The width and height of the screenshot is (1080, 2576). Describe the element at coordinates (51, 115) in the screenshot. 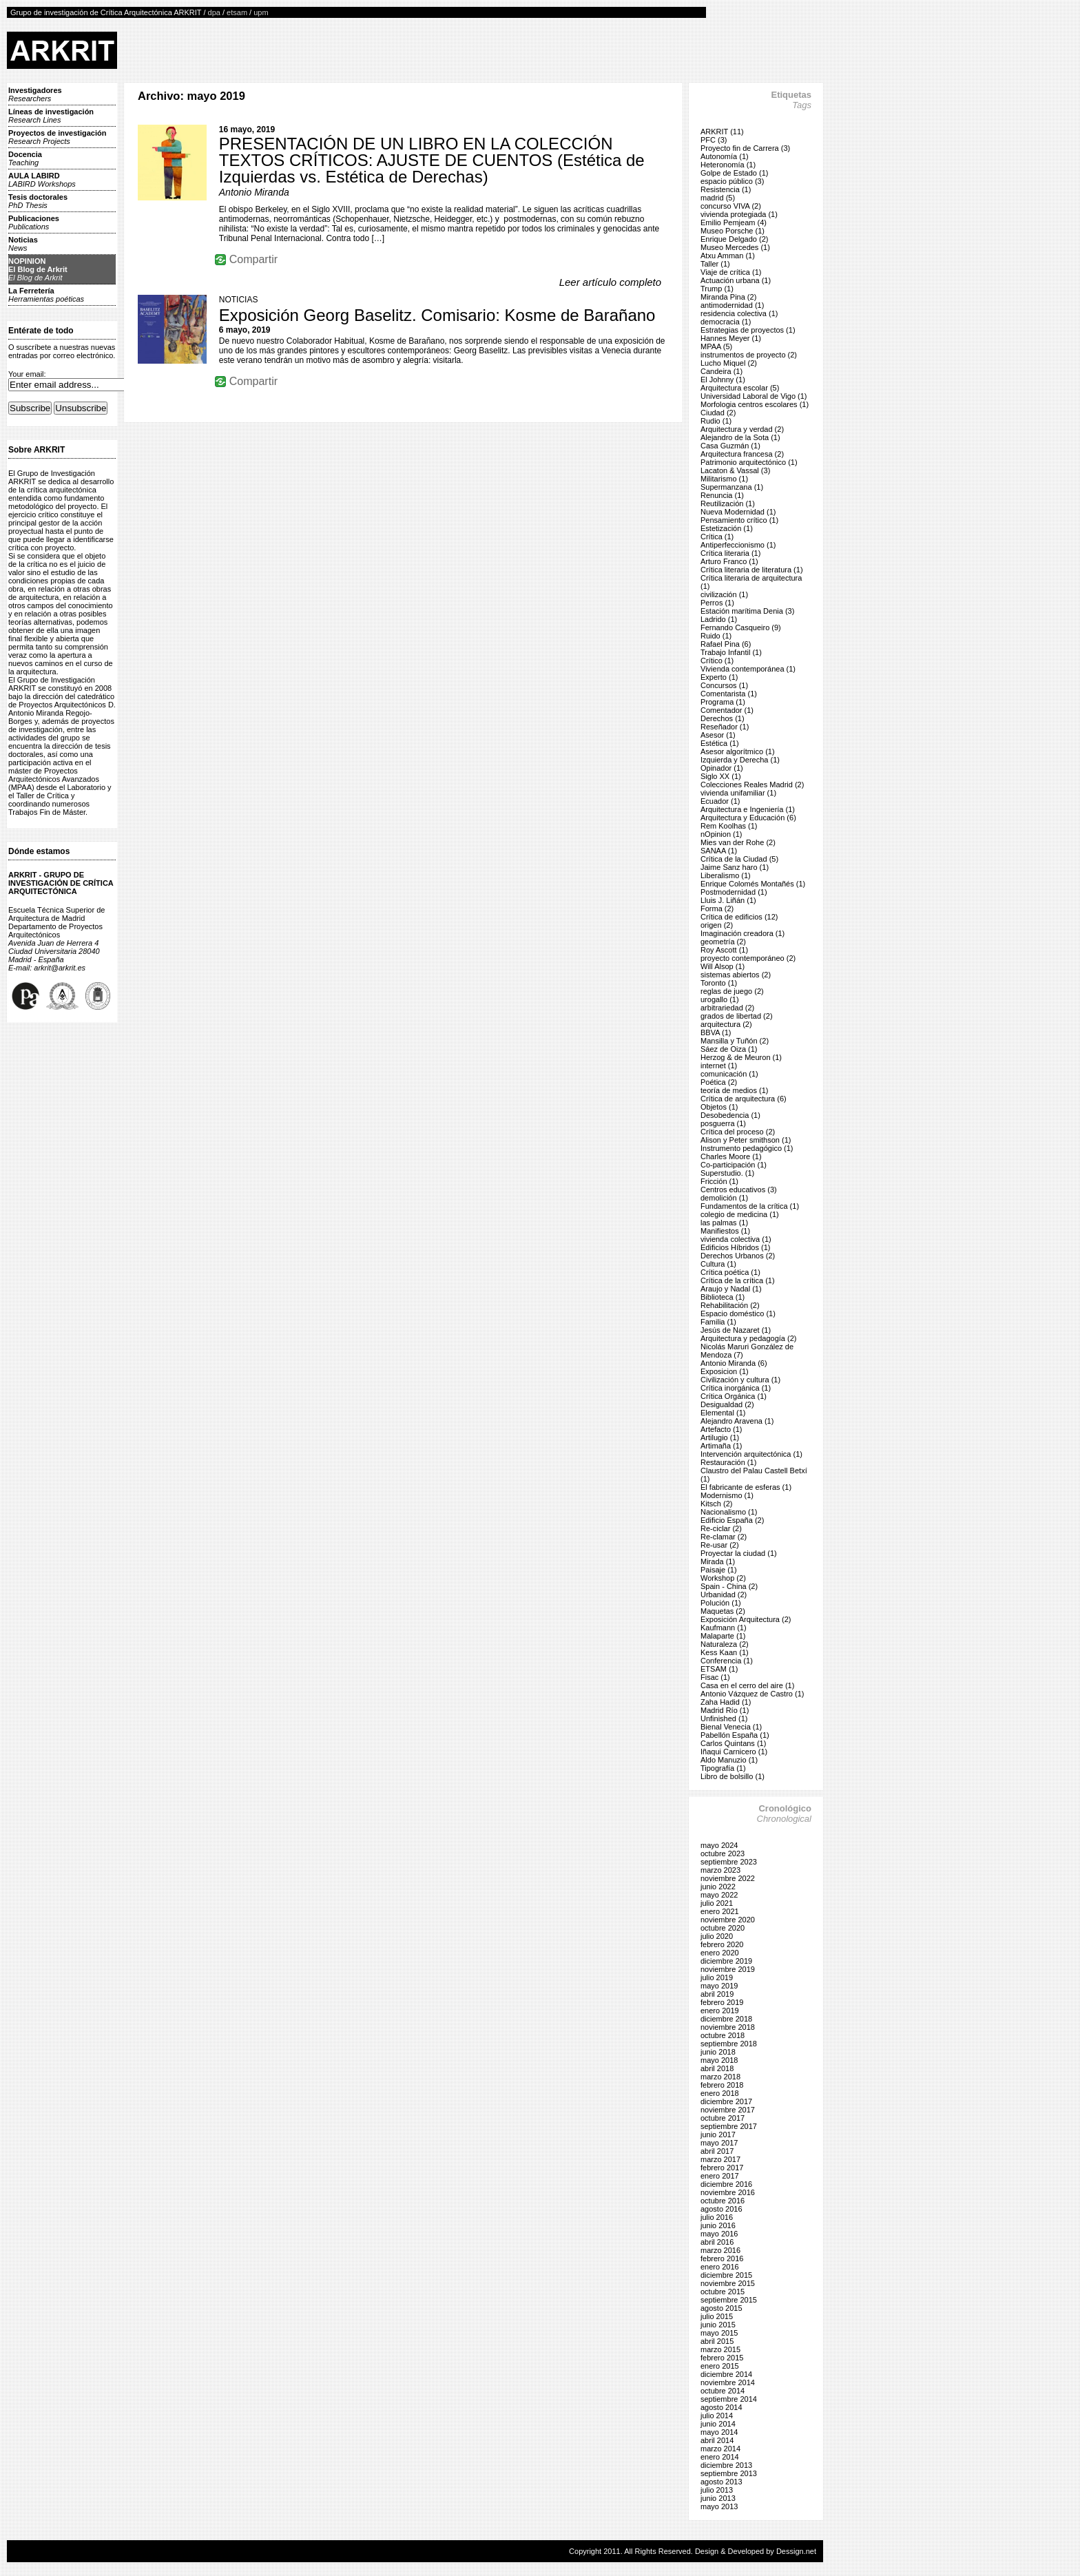

I see `Líneas de investigación` at that location.